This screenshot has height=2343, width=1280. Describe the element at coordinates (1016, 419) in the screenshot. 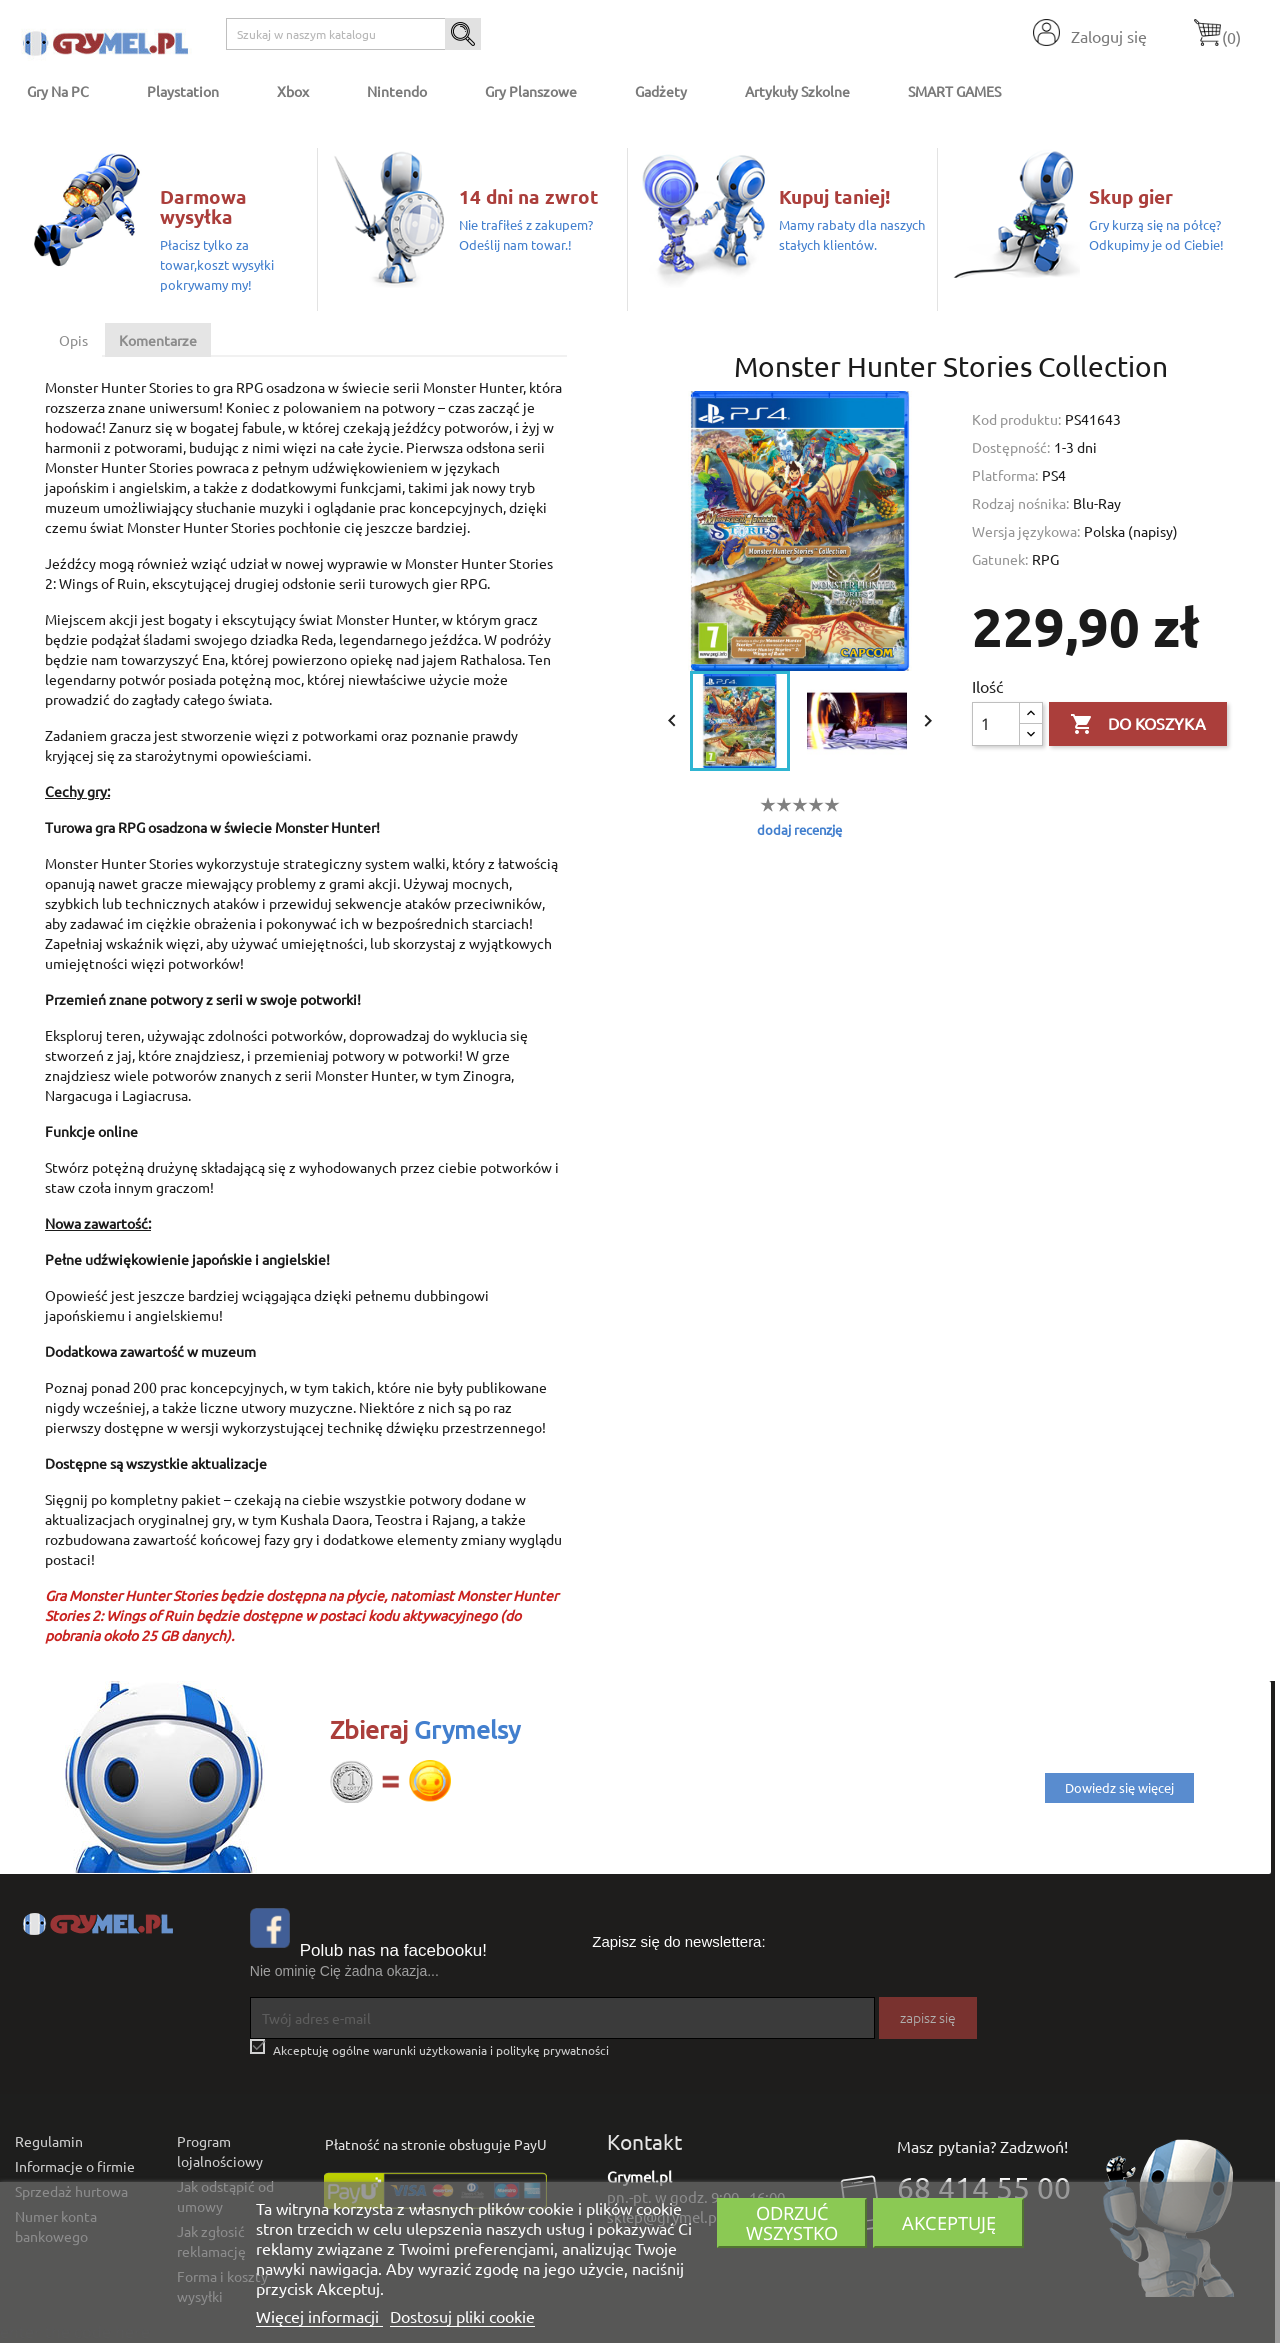

I see `Kod produktu:` at that location.